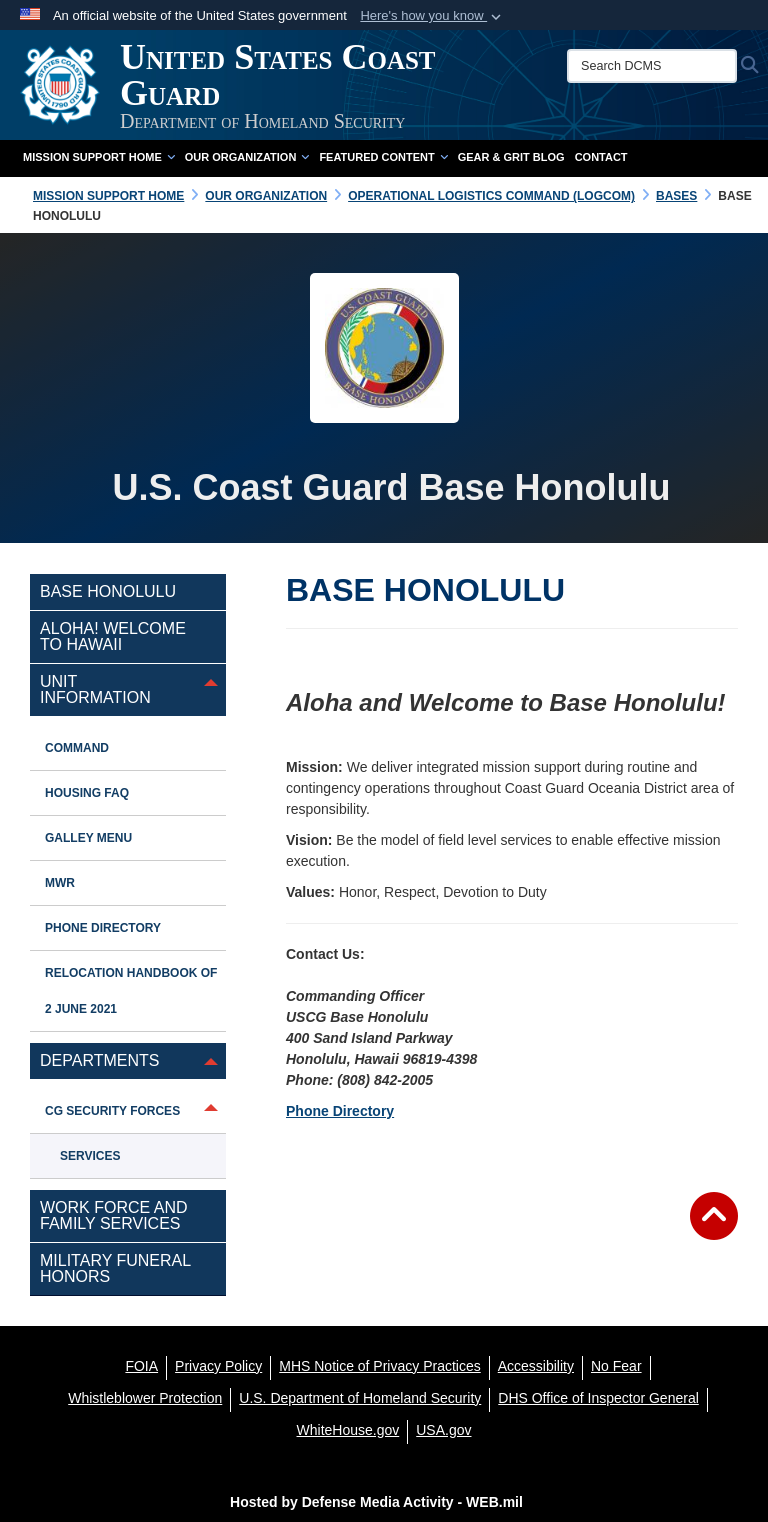 Image resolution: width=768 pixels, height=1522 pixels. I want to click on Galley Menu, so click(88, 838).